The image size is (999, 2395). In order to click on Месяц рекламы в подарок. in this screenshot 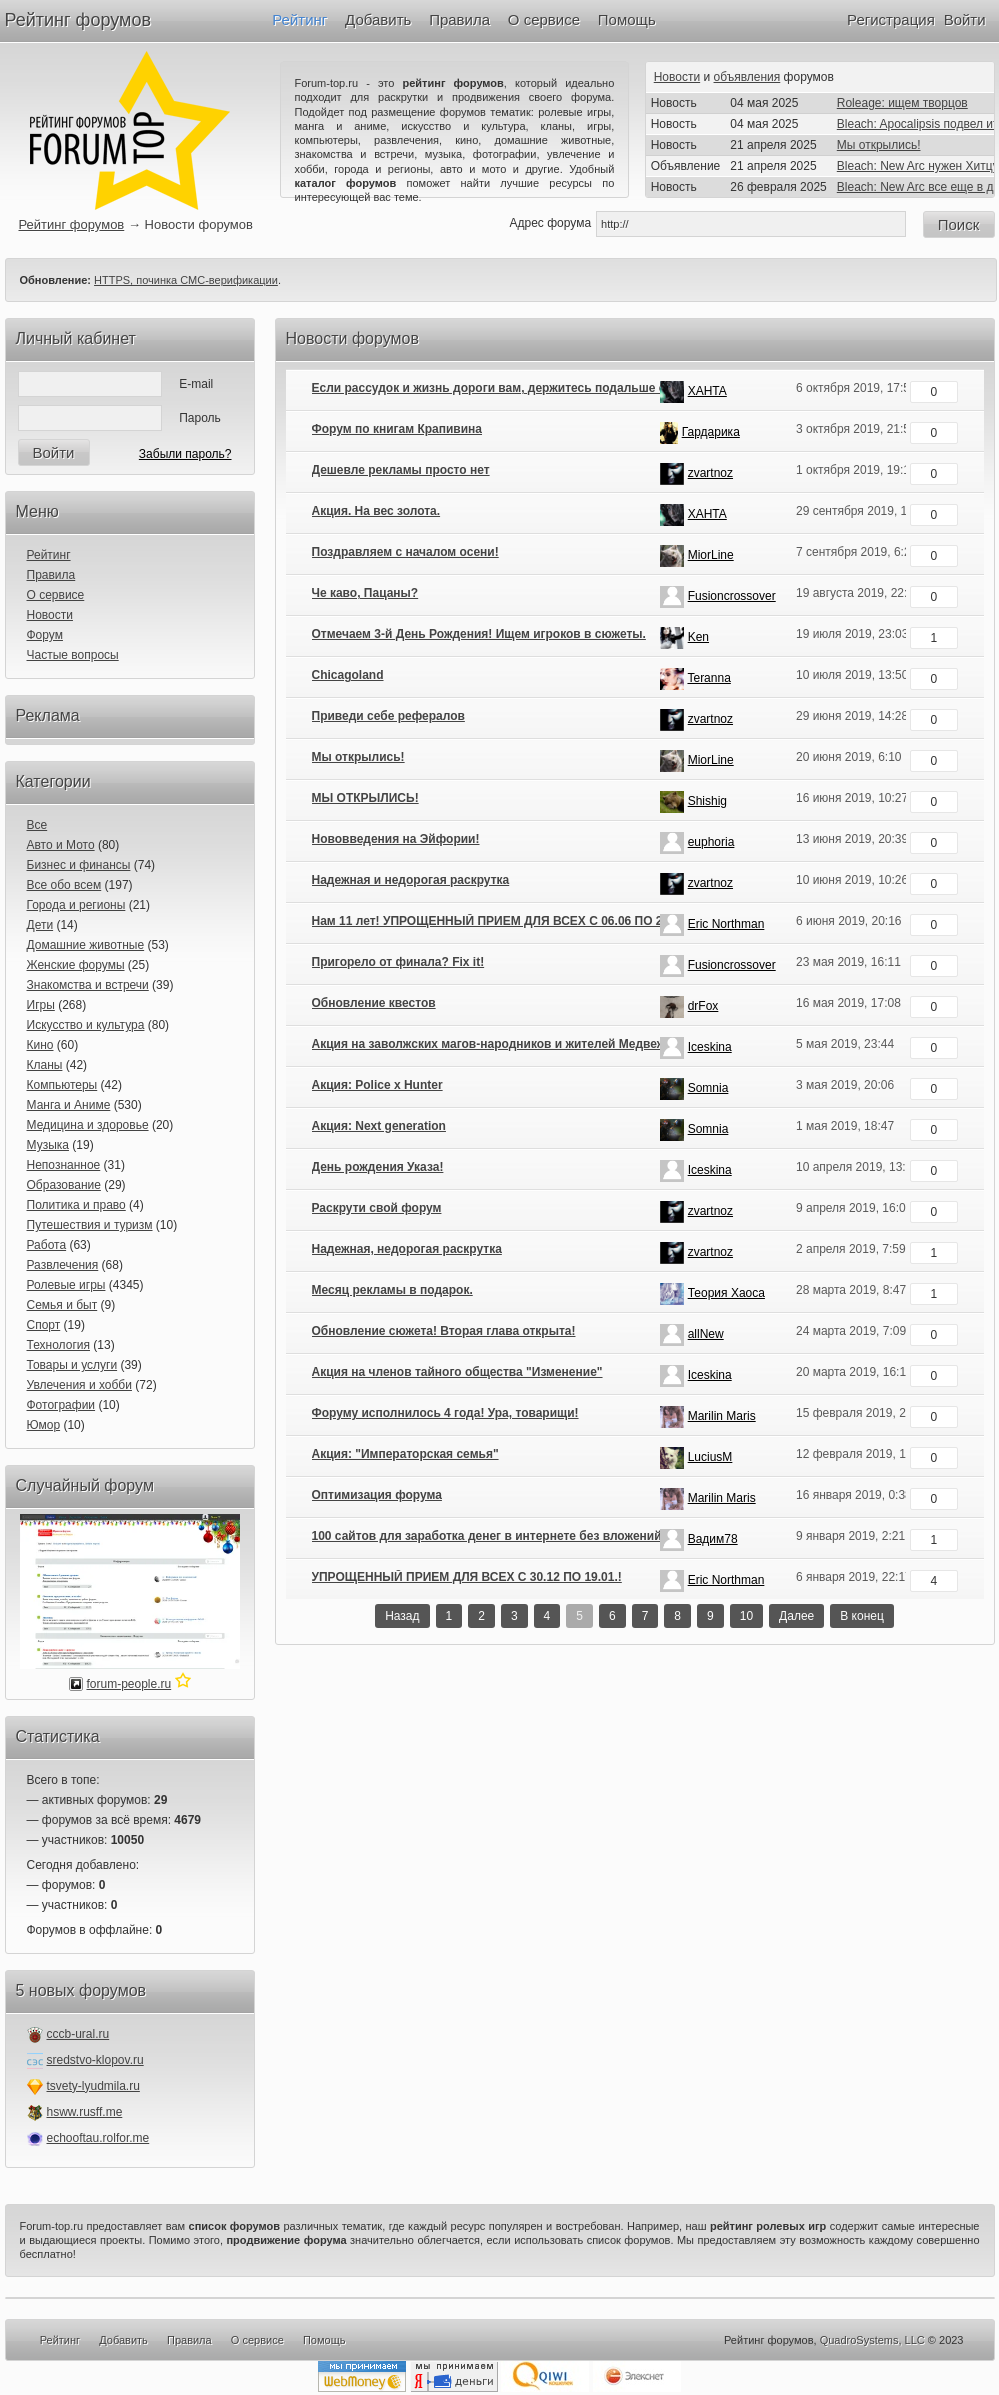, I will do `click(392, 1290)`.